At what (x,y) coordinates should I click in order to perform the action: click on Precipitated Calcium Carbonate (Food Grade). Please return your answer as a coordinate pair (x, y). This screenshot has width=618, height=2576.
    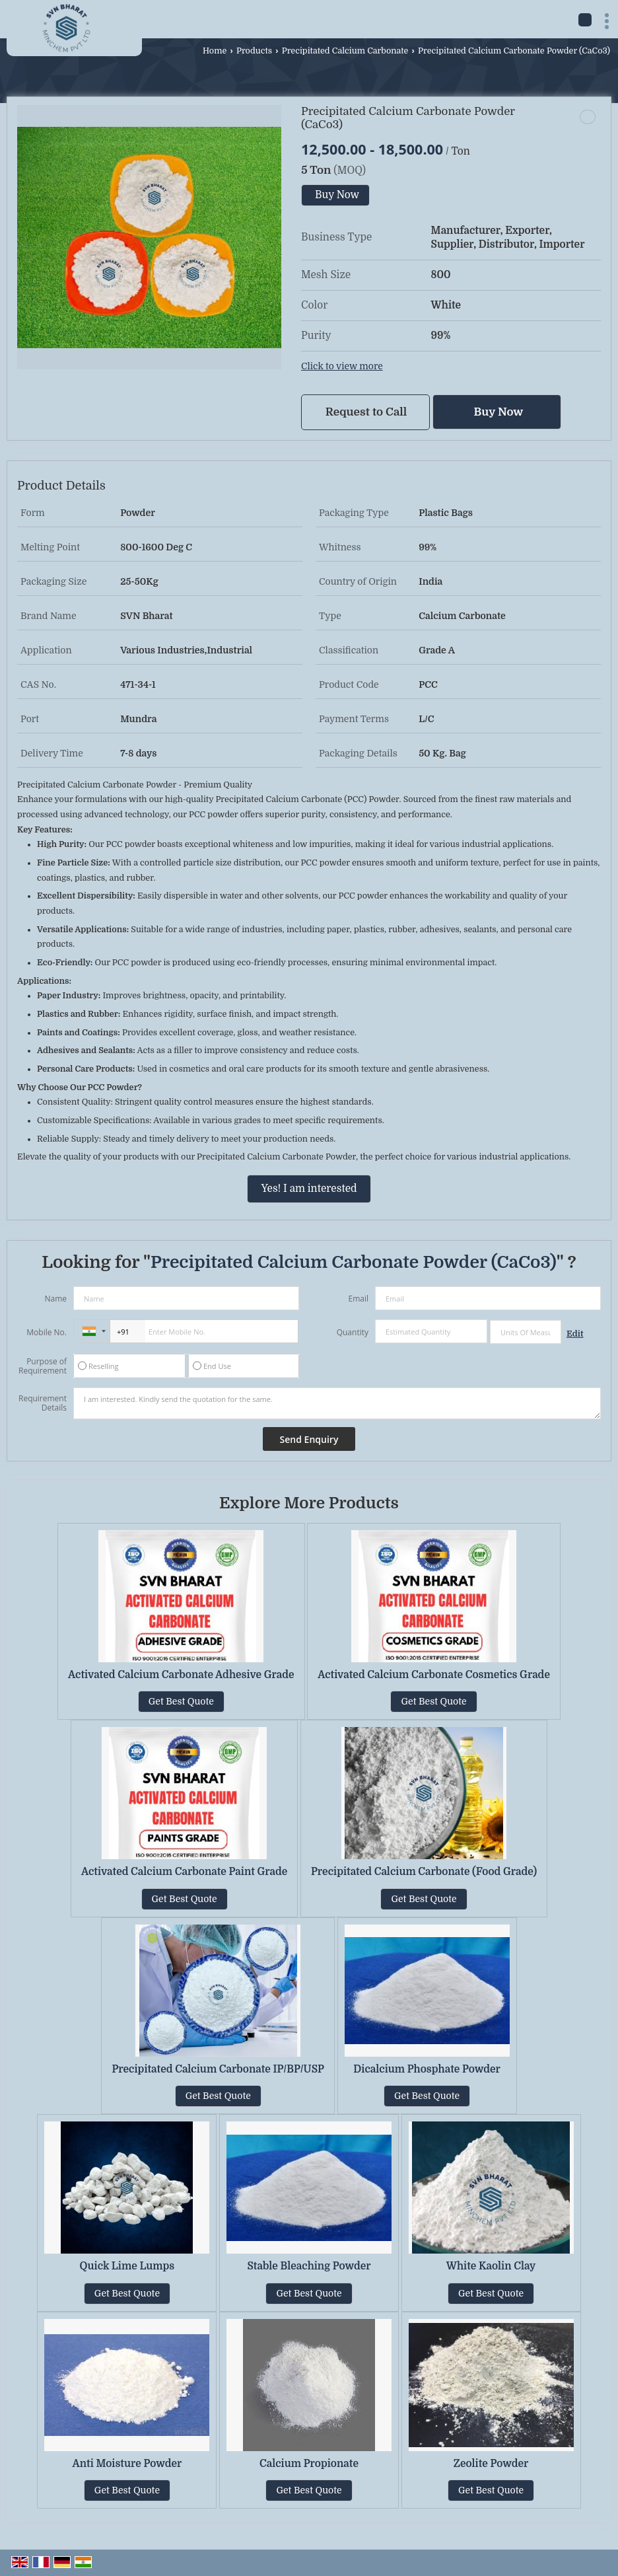
    Looking at the image, I should click on (424, 1872).